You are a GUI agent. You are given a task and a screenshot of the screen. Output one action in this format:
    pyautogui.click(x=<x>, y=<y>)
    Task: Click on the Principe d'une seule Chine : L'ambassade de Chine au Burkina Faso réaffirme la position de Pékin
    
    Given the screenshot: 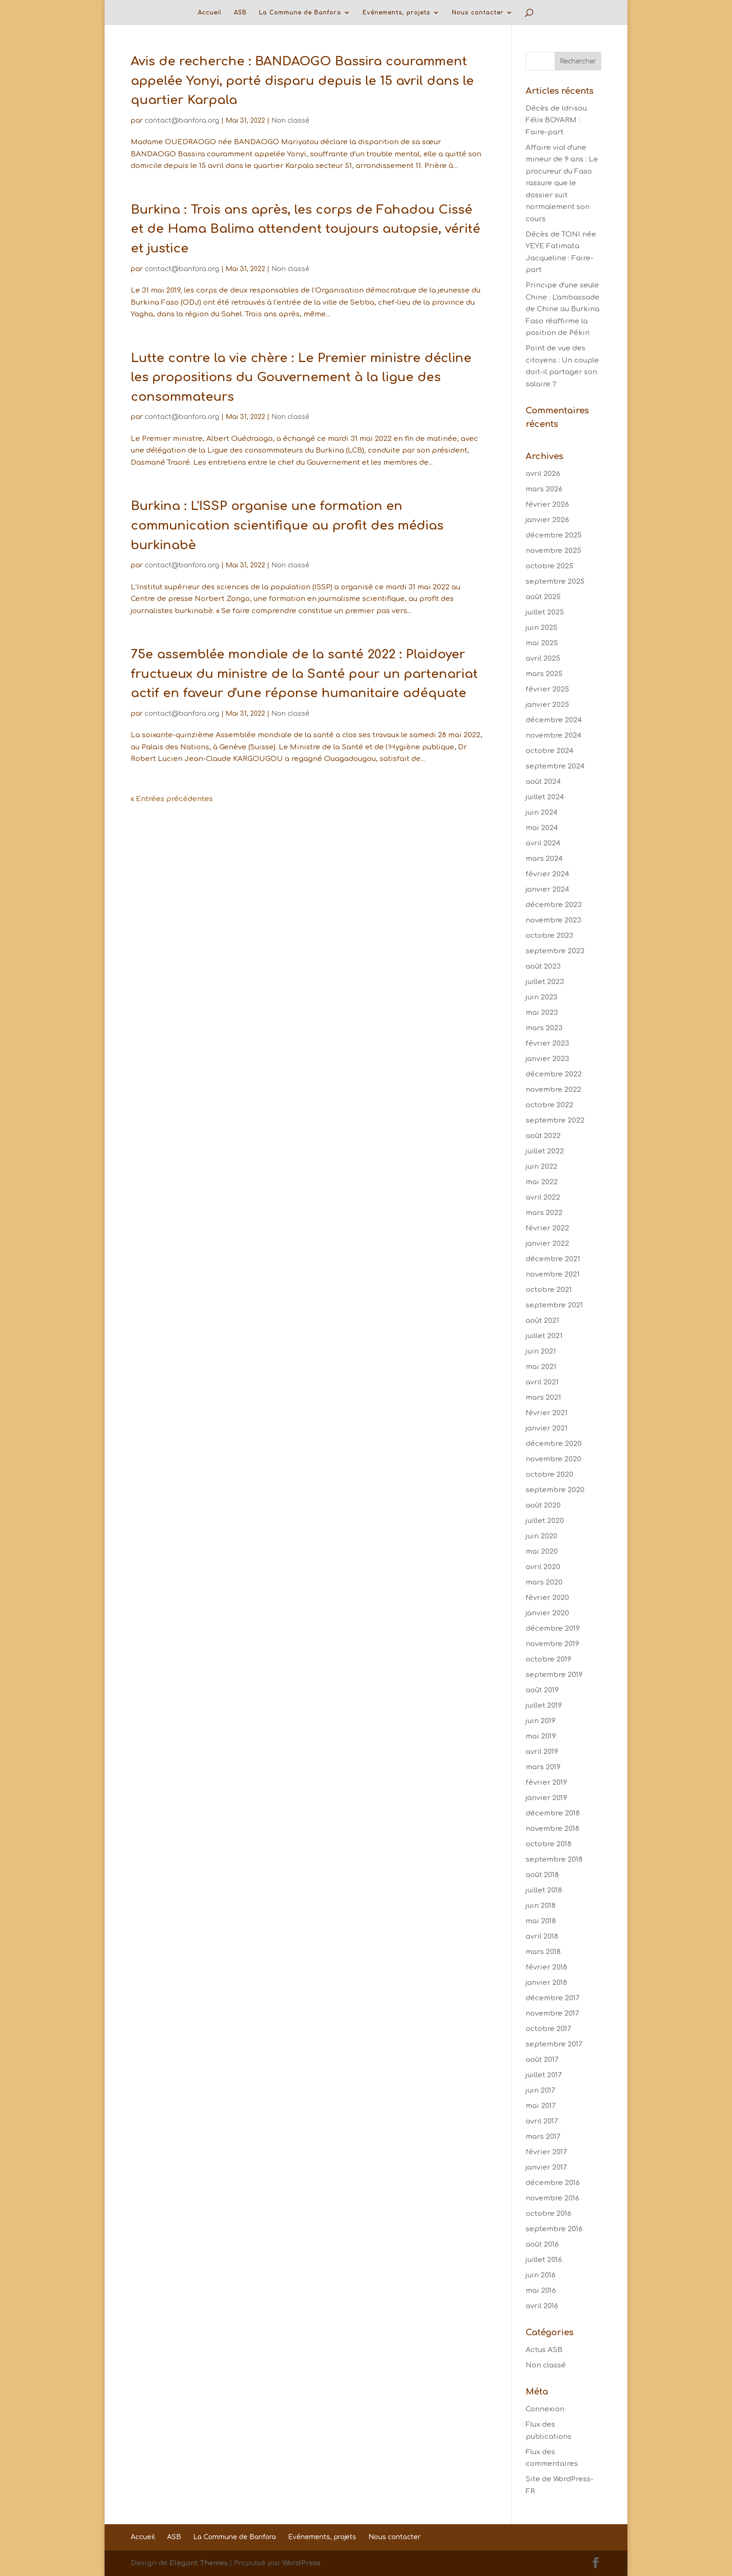 What is the action you would take?
    pyautogui.click(x=562, y=309)
    